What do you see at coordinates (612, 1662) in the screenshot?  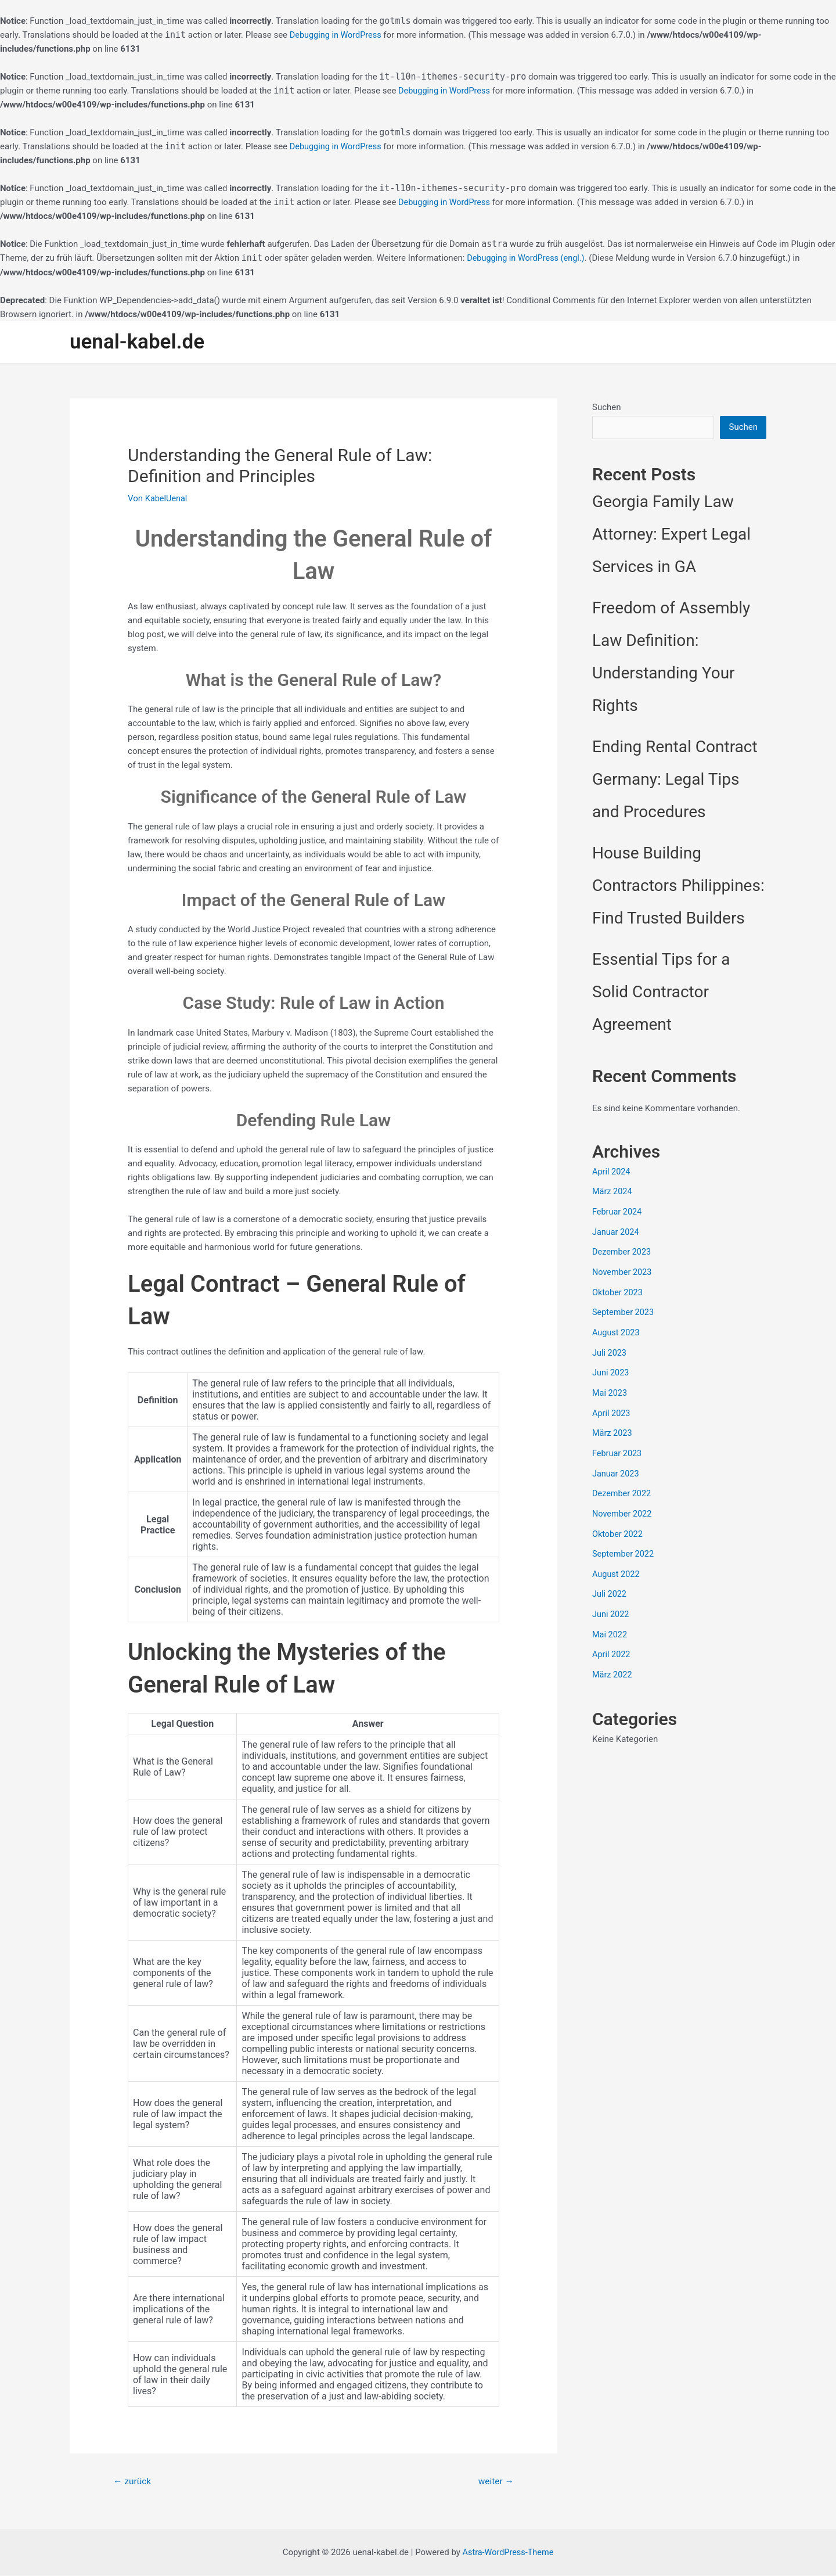 I see `März 2022` at bounding box center [612, 1662].